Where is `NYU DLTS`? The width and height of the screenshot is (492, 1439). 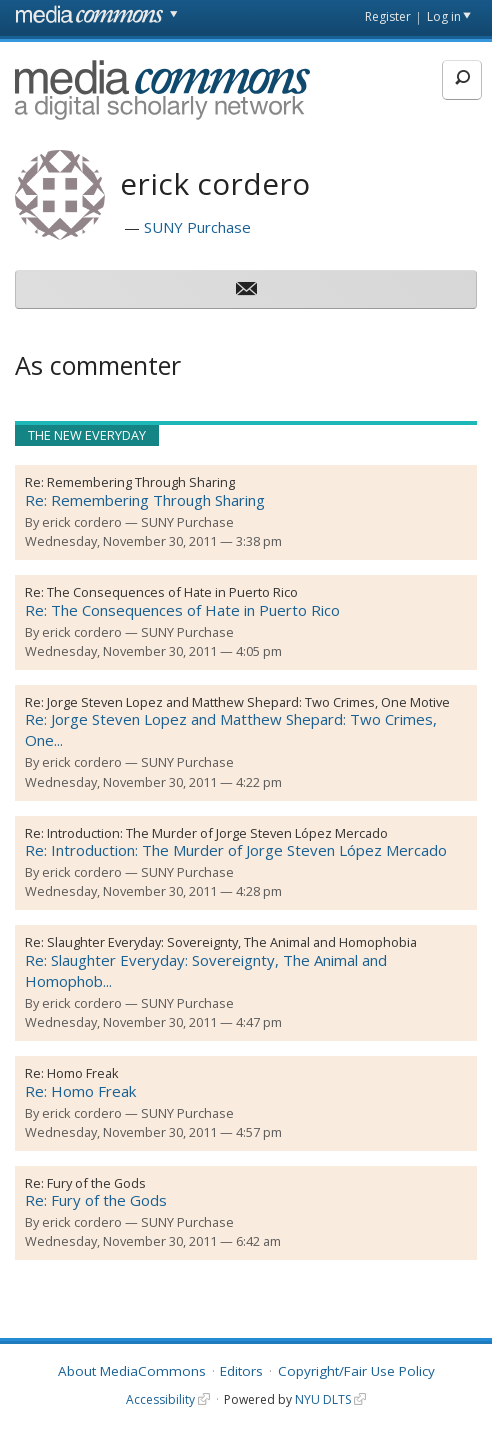
NYU DLTS is located at coordinates (323, 1399).